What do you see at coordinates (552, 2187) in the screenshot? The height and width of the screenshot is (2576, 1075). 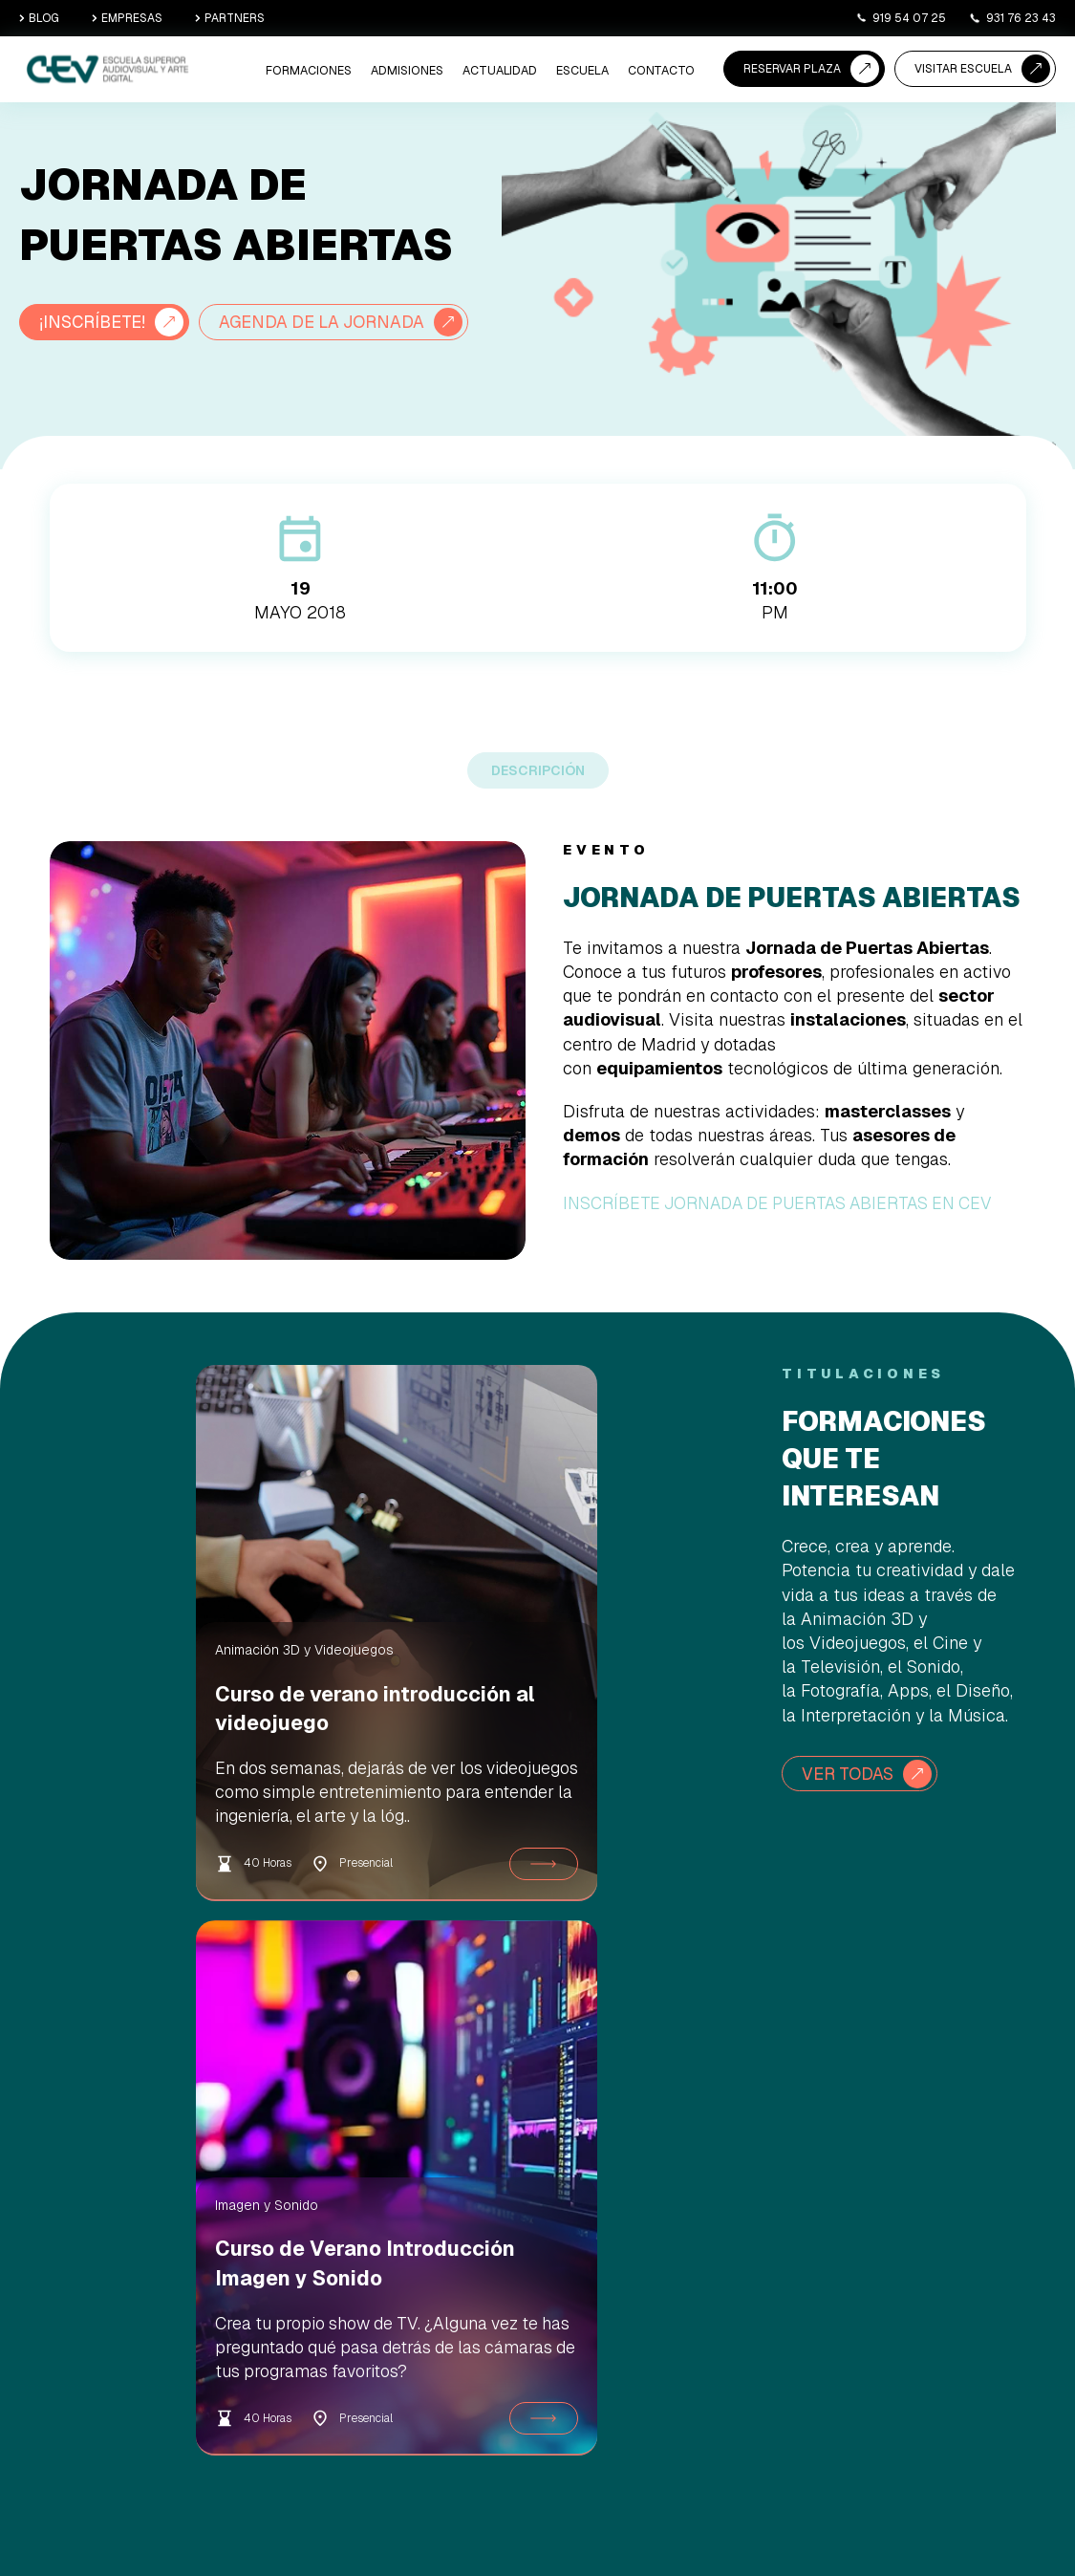 I see `Reserva de Plaza [menuitem]` at bounding box center [552, 2187].